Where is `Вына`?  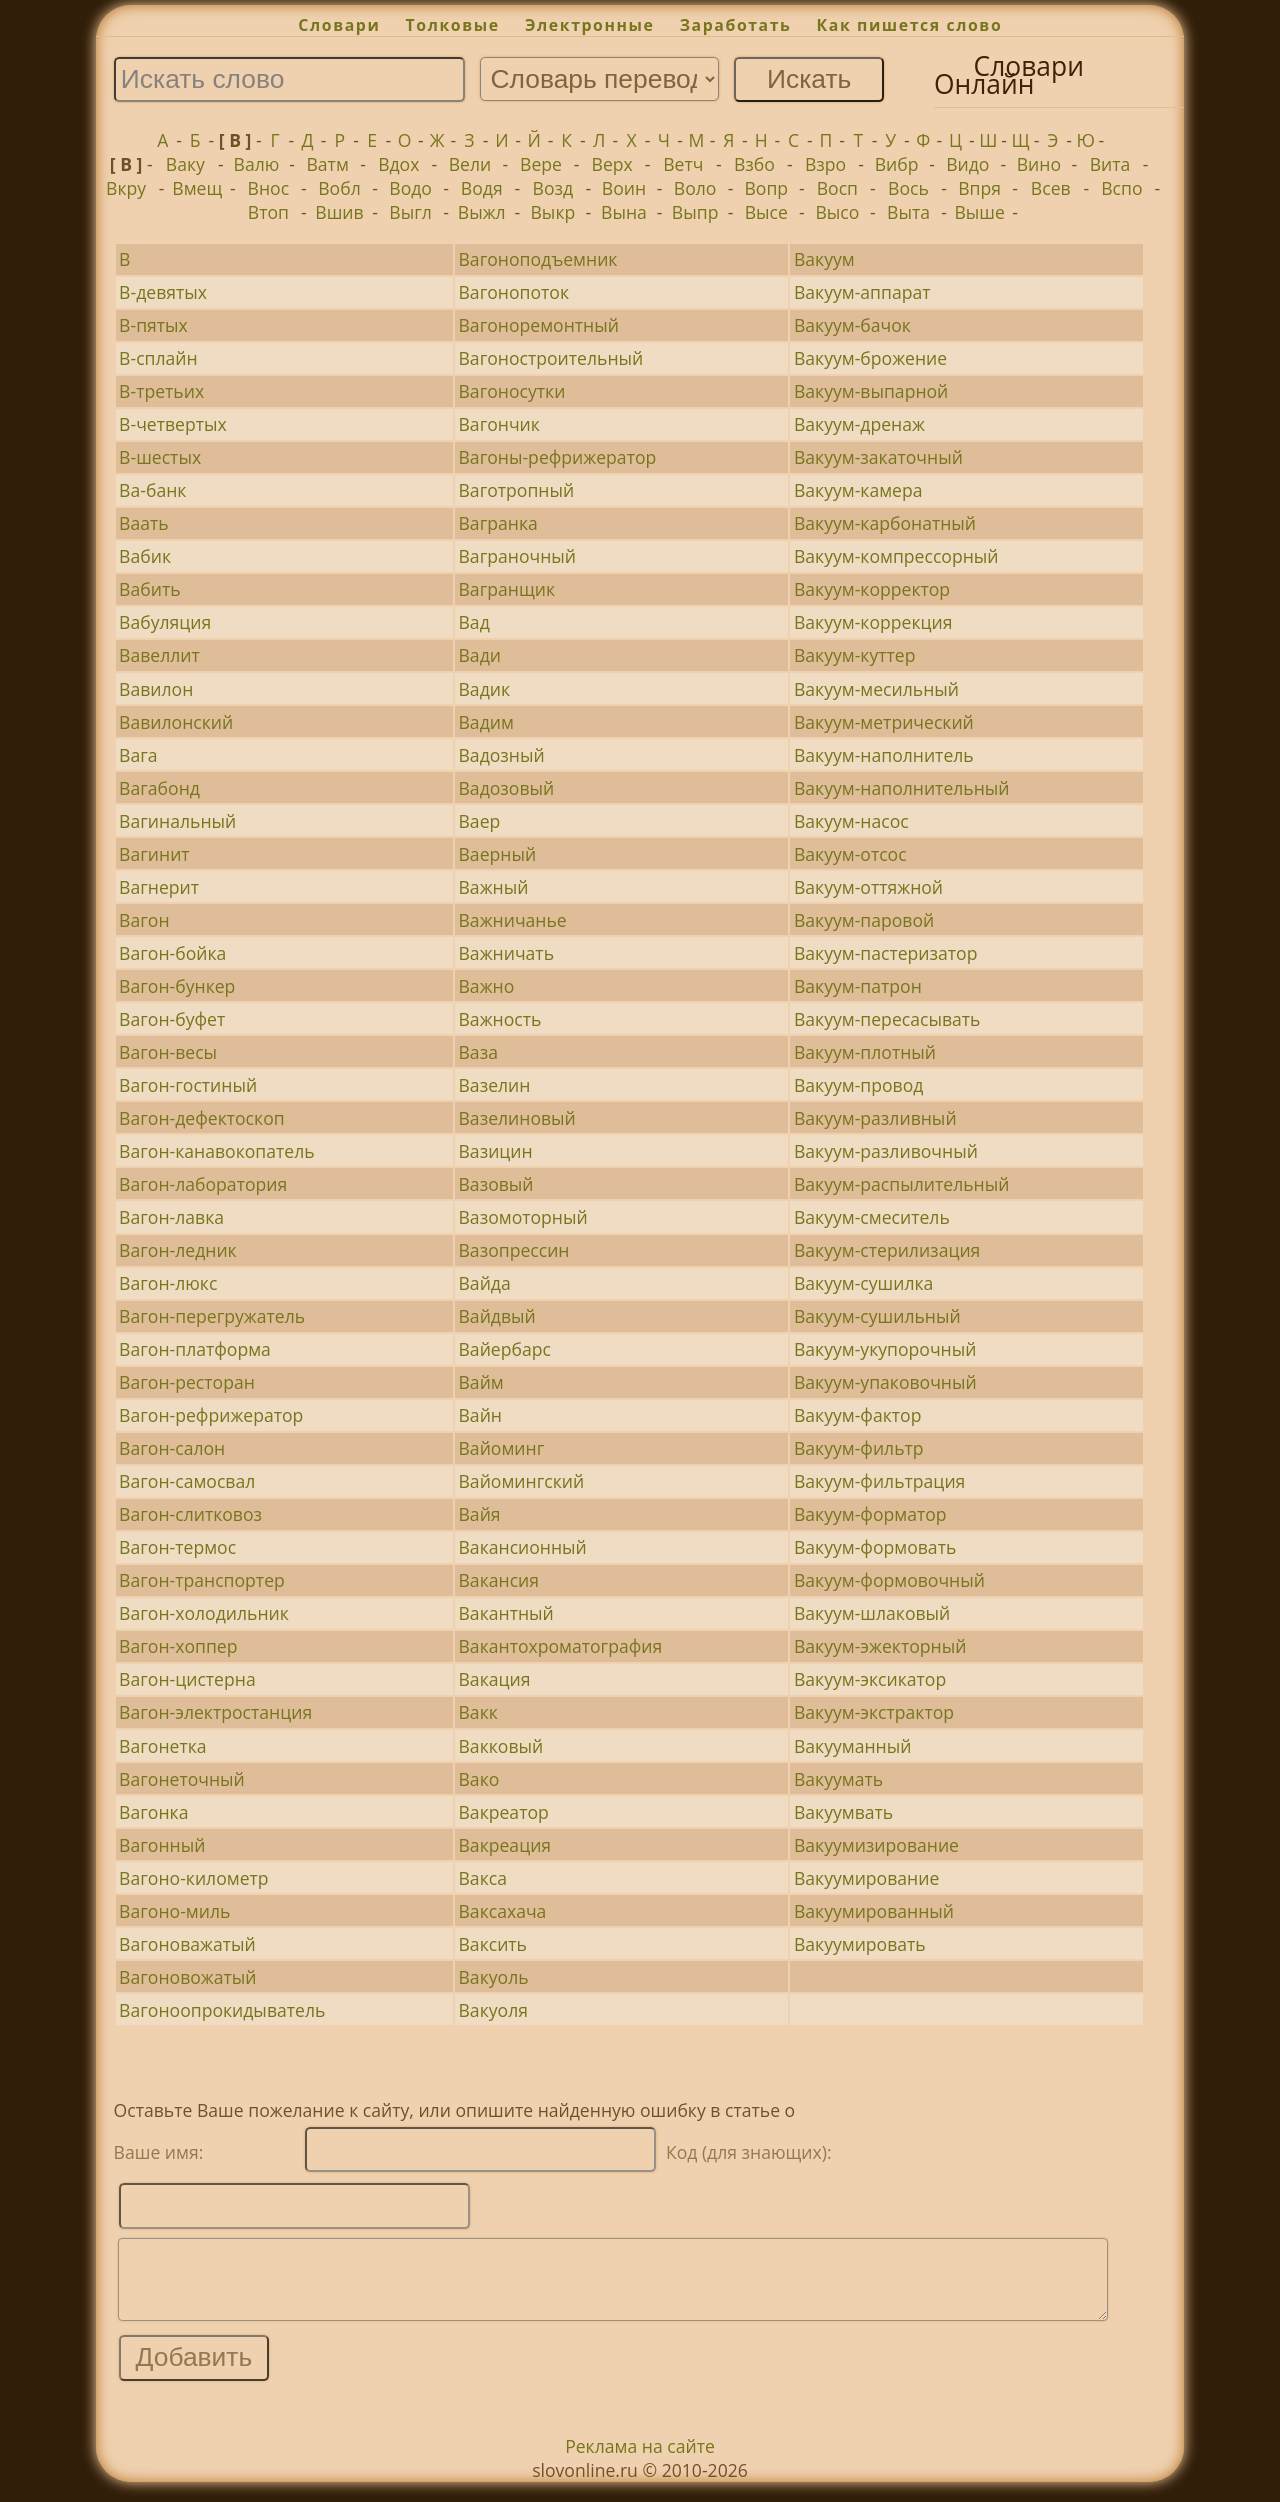
Вына is located at coordinates (624, 212).